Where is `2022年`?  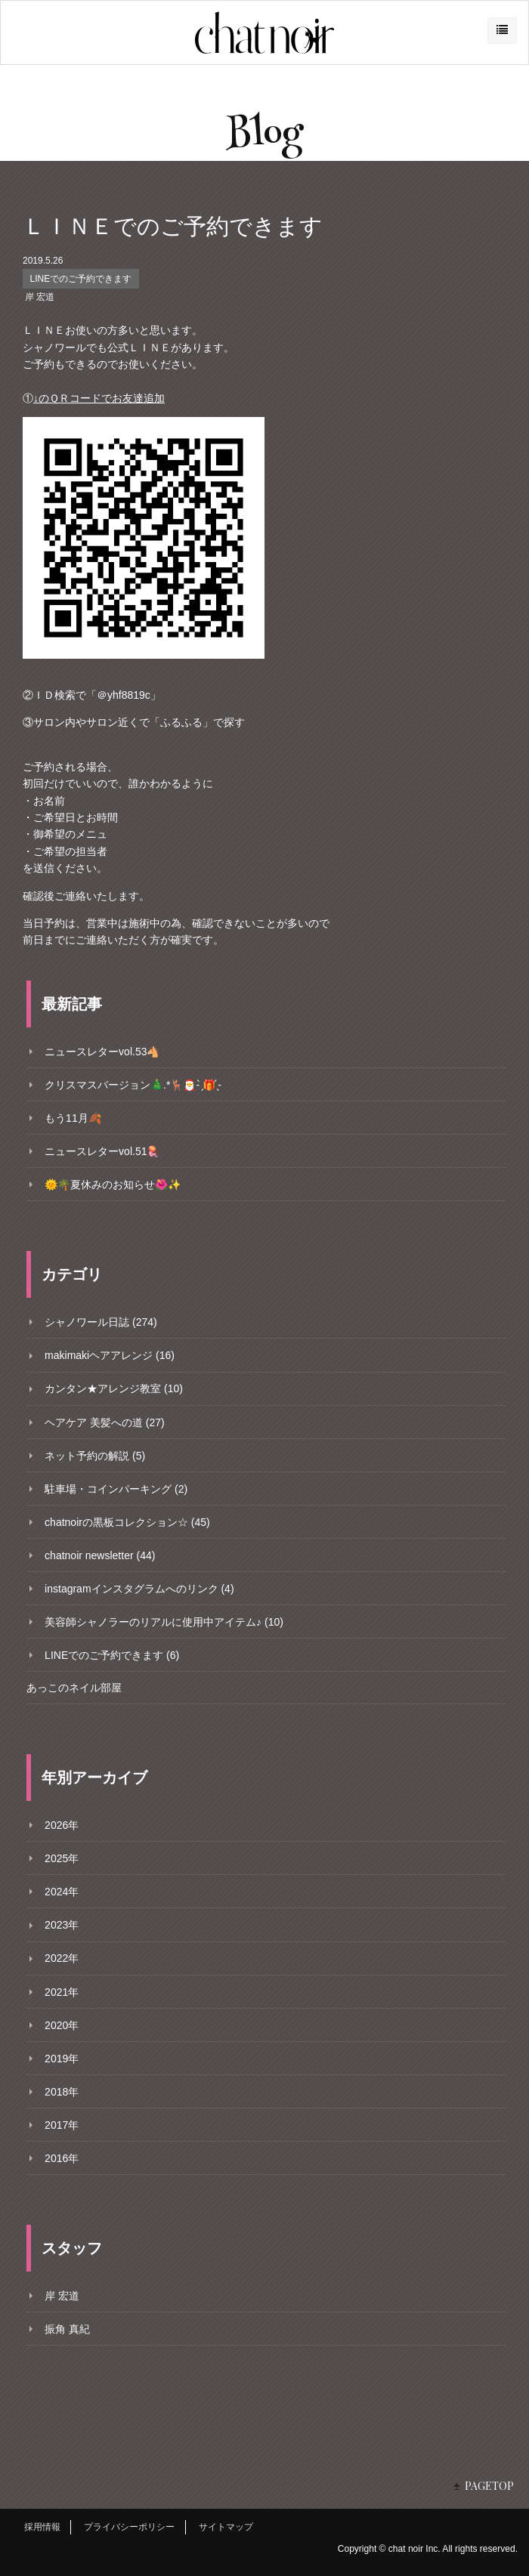 2022年 is located at coordinates (62, 1958).